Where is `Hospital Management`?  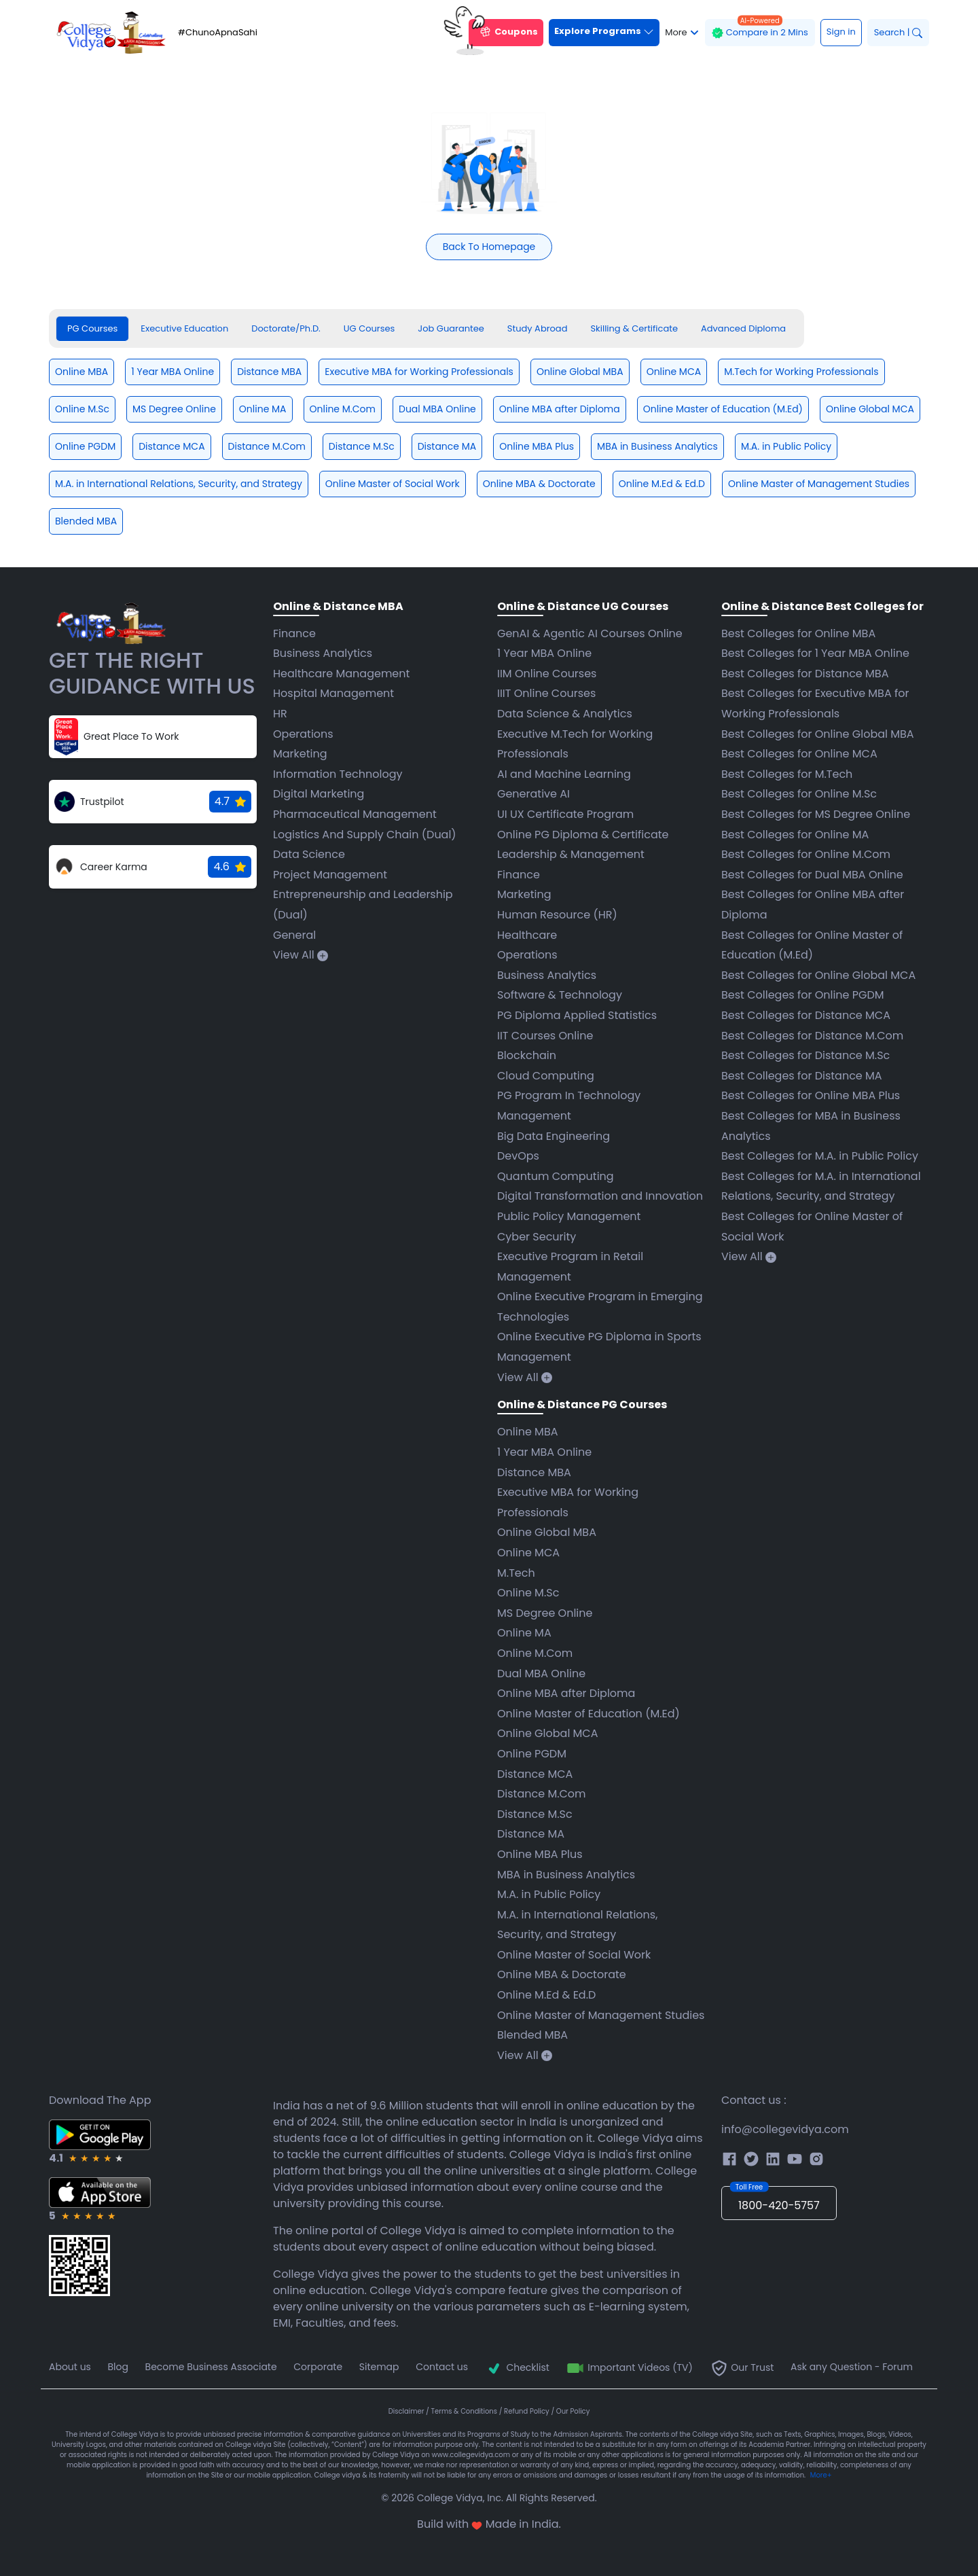 Hospital Management is located at coordinates (333, 693).